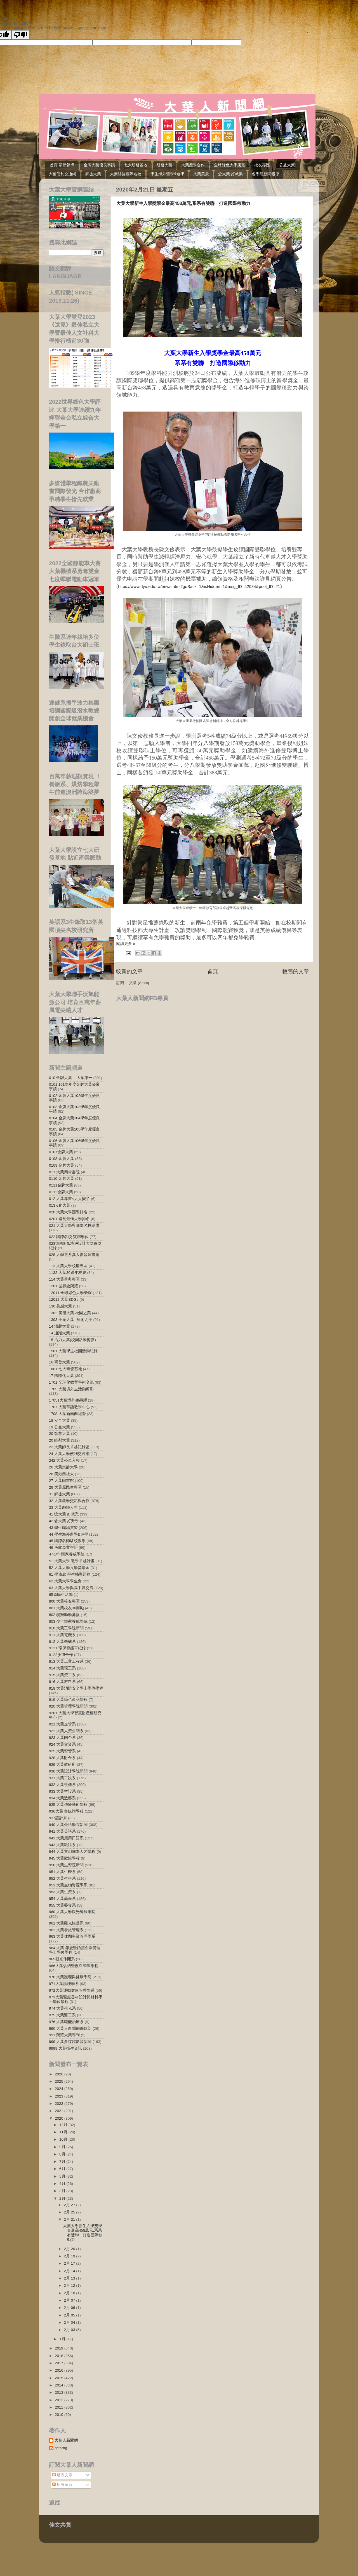 The image size is (358, 2576). Describe the element at coordinates (59, 2400) in the screenshot. I see `2012` at that location.